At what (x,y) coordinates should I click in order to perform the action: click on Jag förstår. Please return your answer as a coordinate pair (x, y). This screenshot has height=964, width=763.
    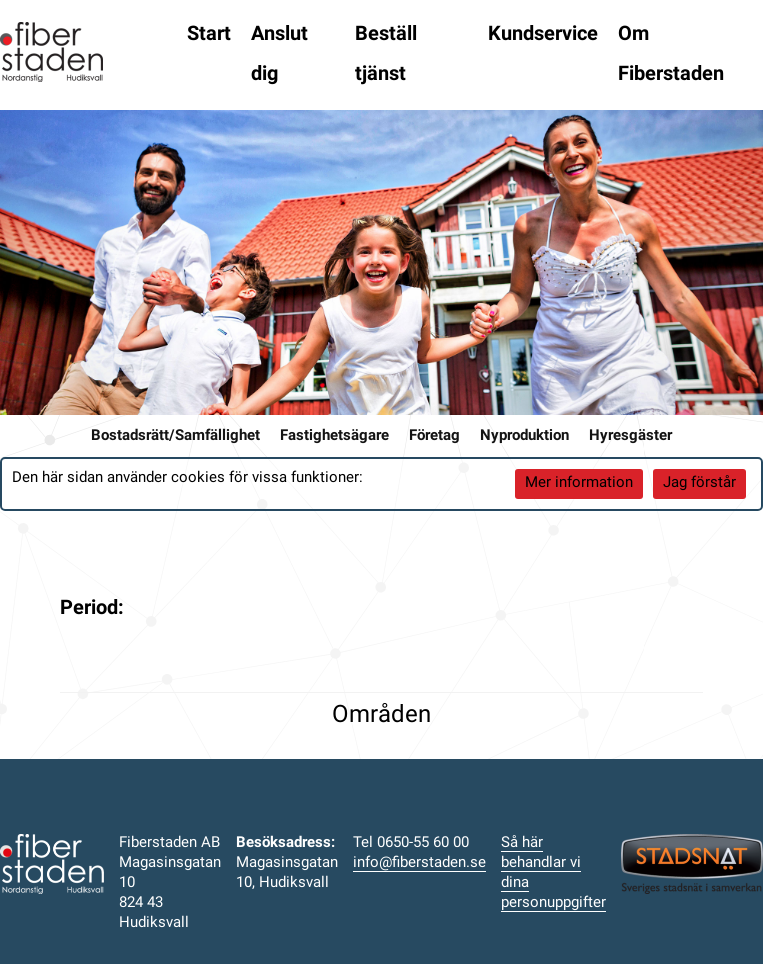
    Looking at the image, I should click on (699, 483).